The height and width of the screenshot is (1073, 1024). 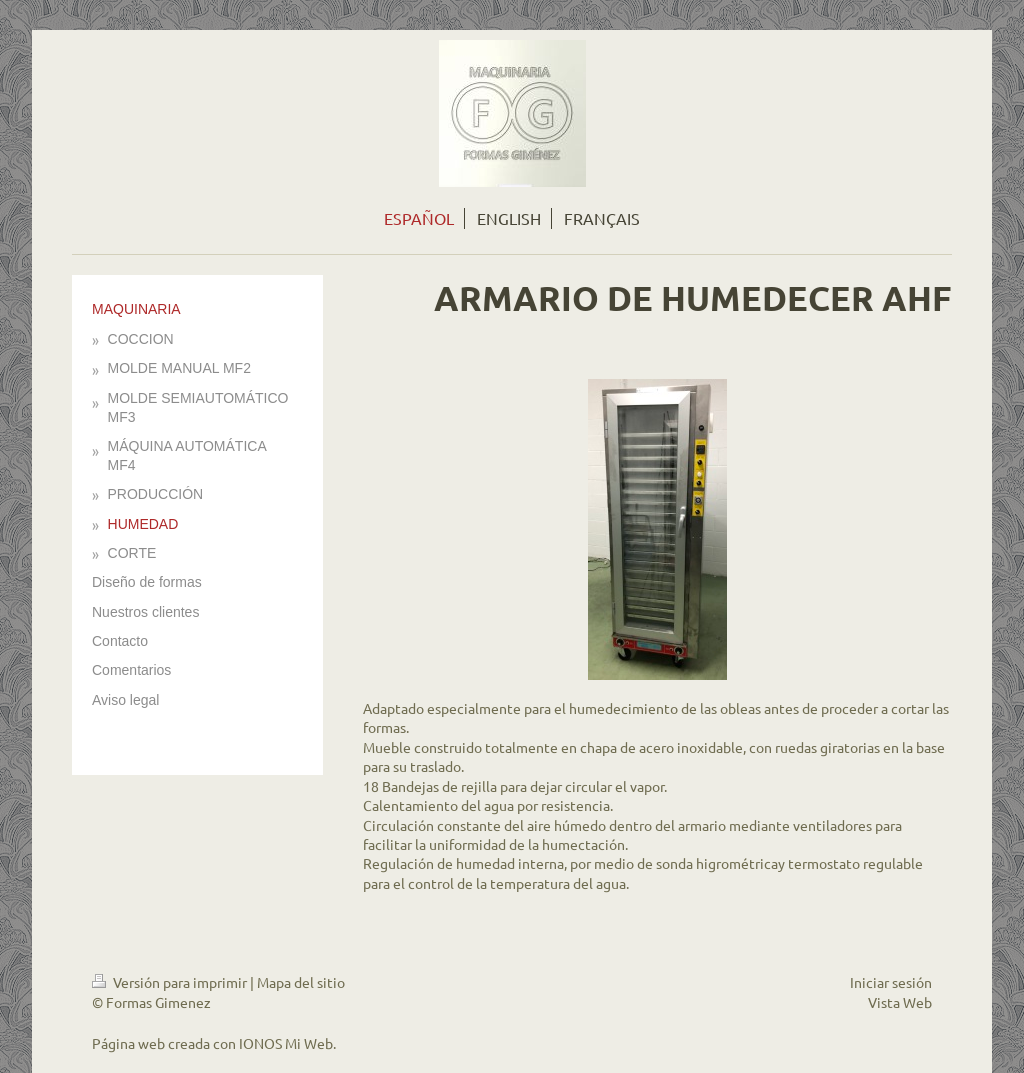 I want to click on Iniciar sesión, so click(x=891, y=982).